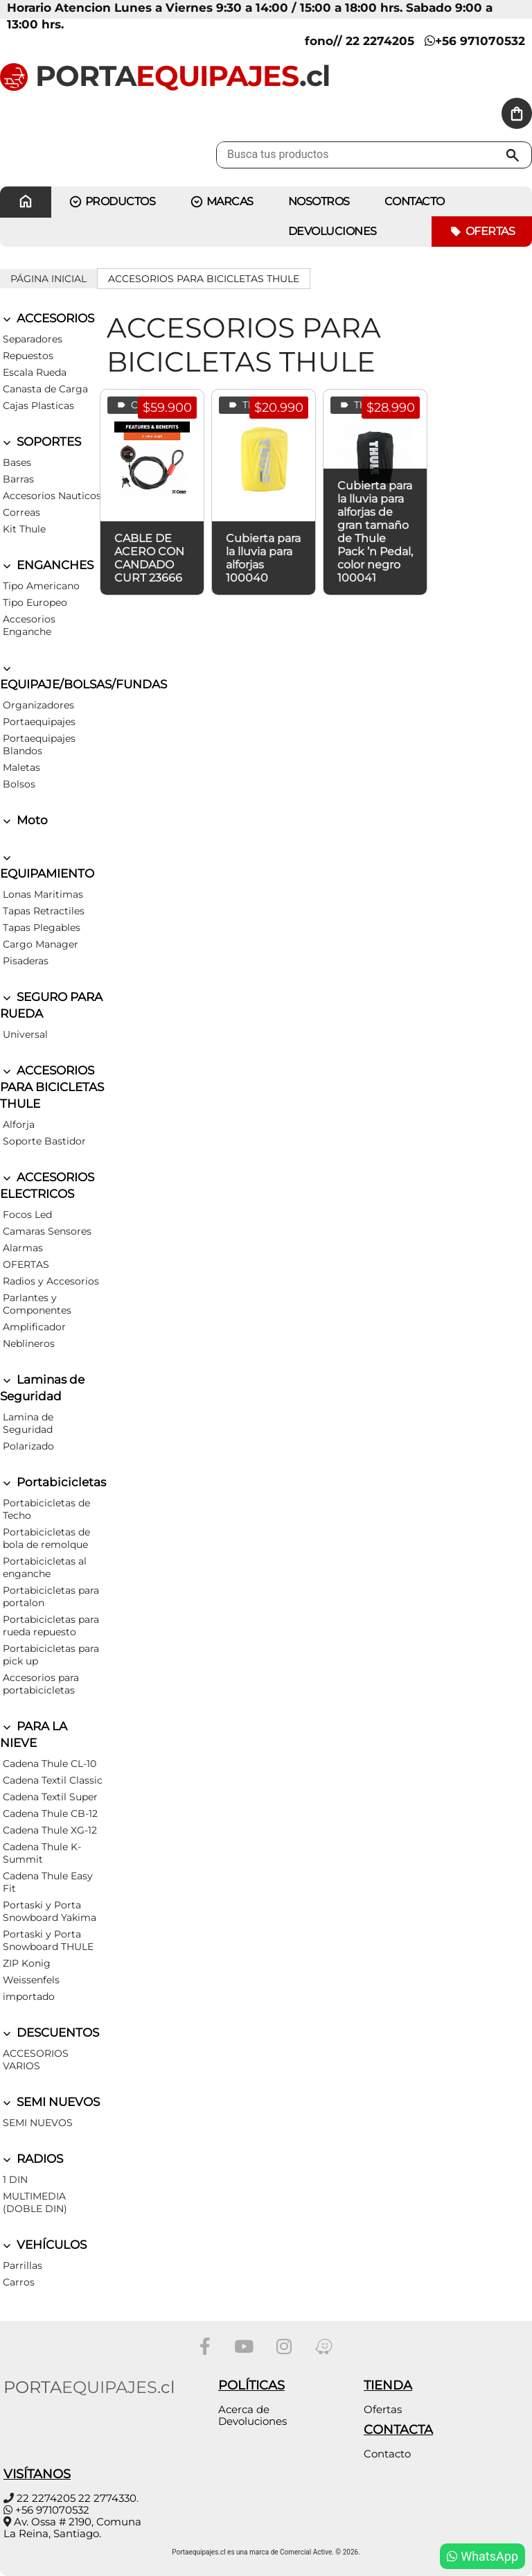 Image resolution: width=532 pixels, height=2576 pixels. I want to click on Portaequipajes, so click(39, 721).